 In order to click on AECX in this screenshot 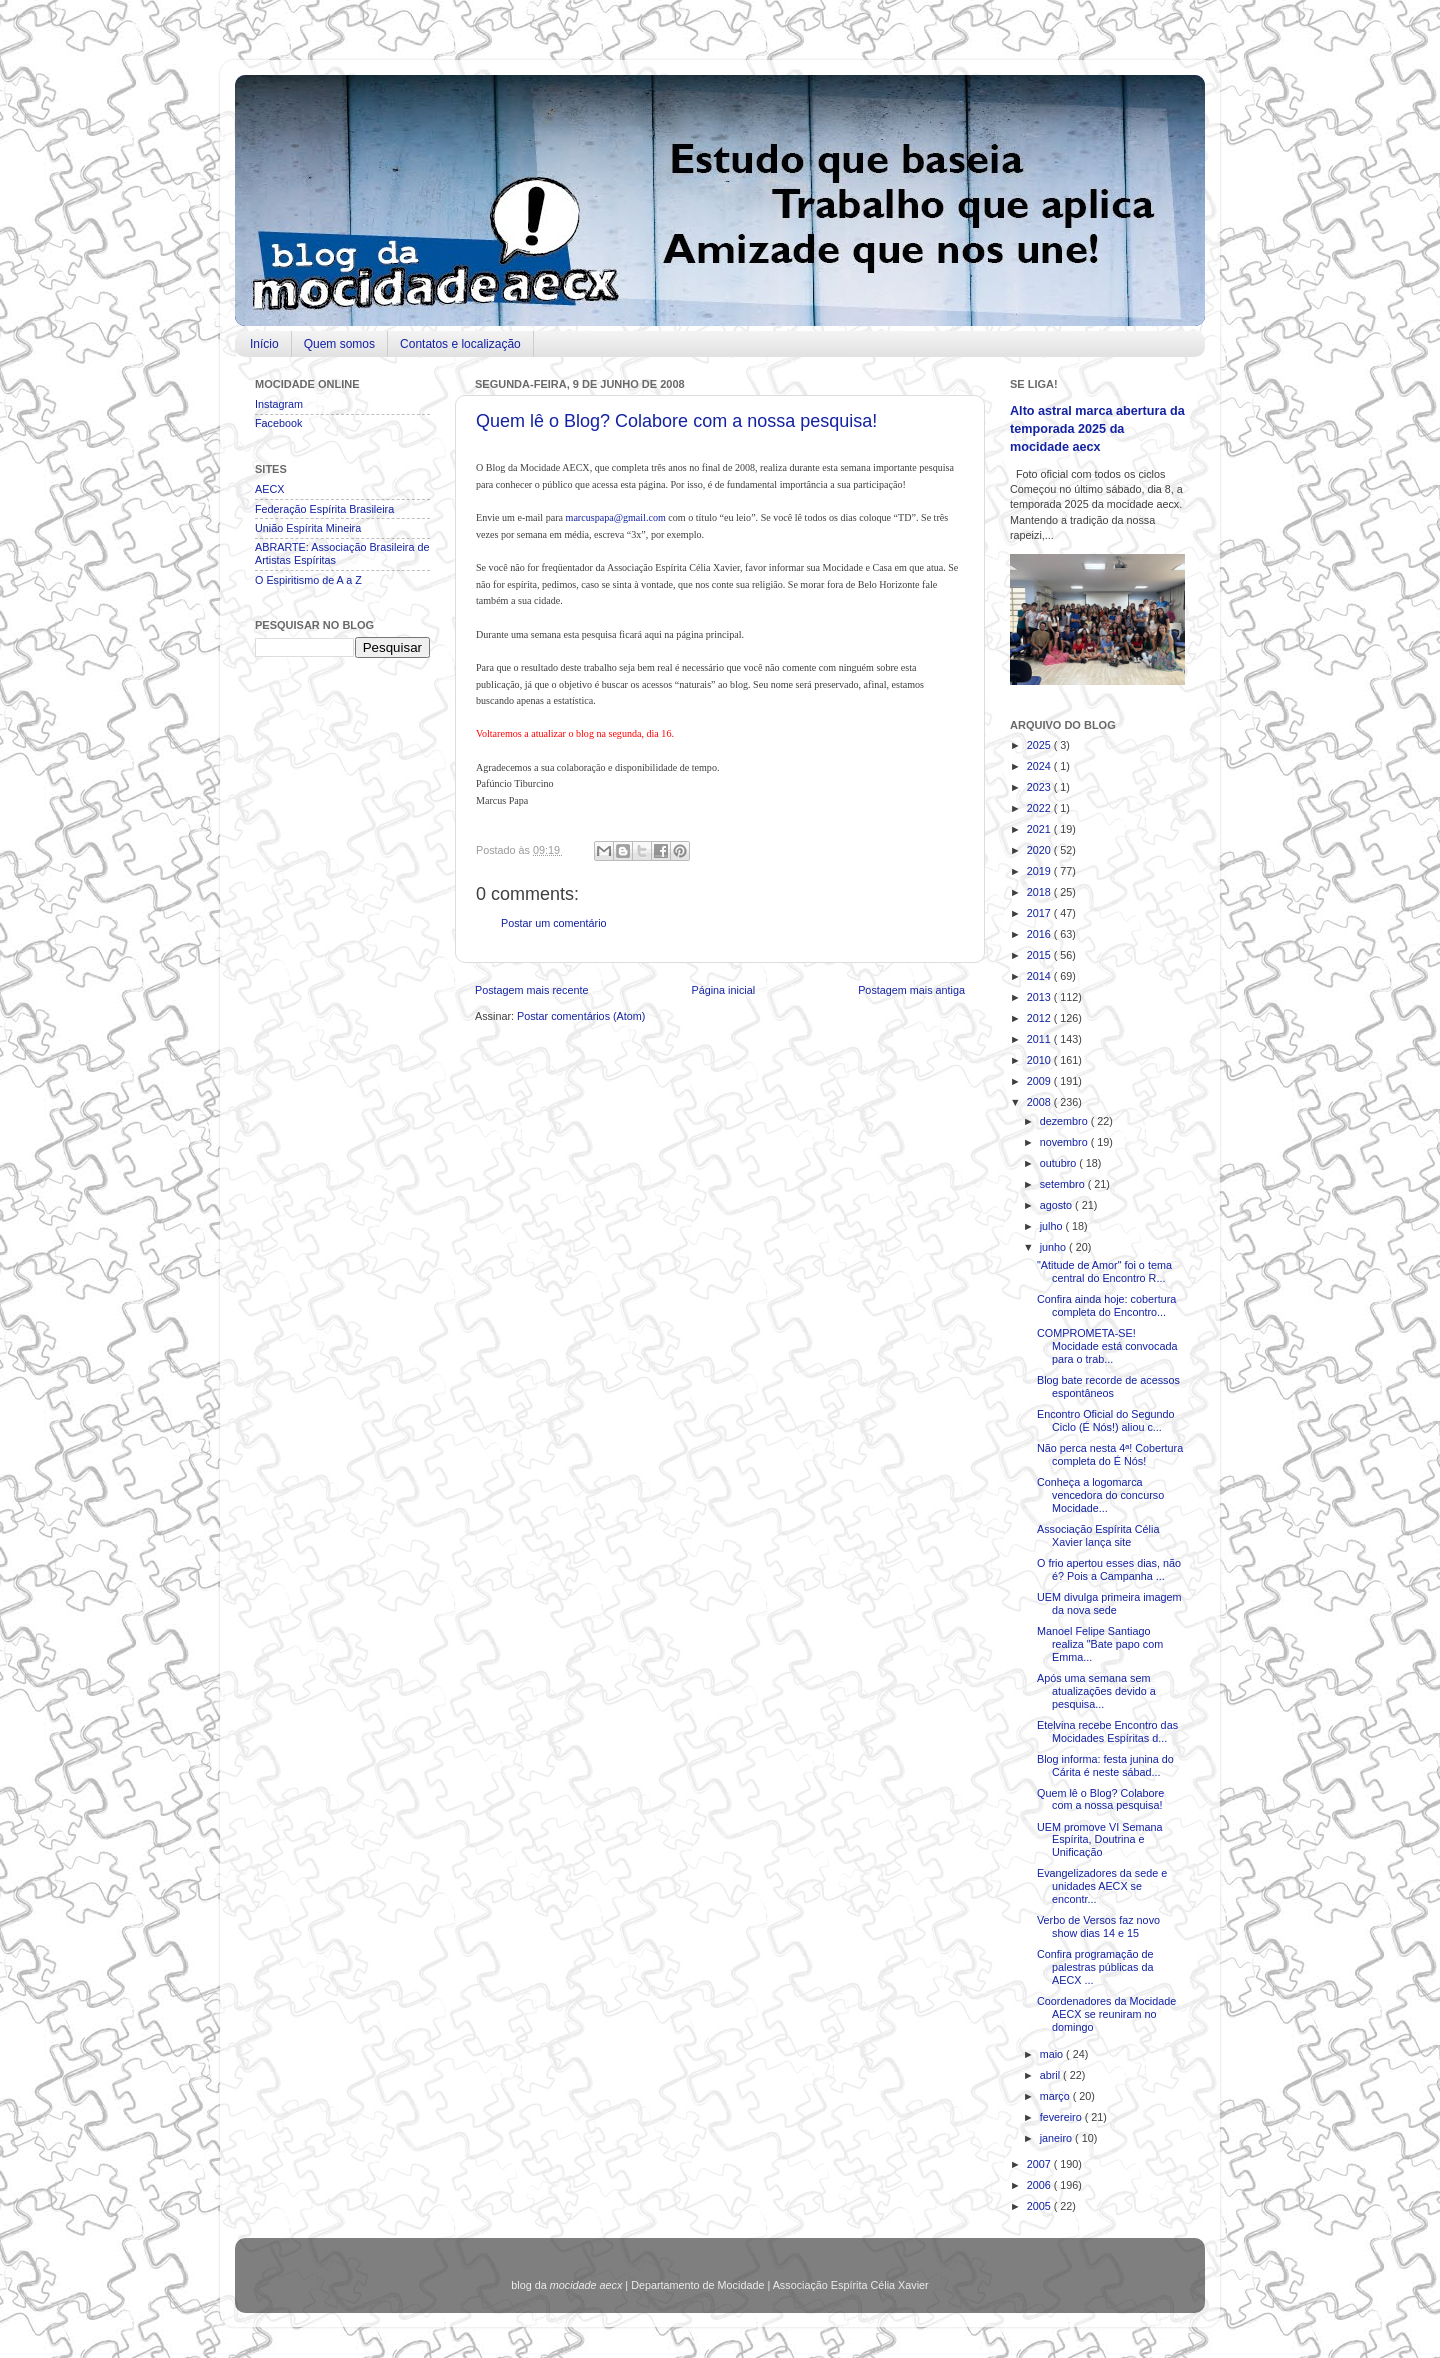, I will do `click(269, 489)`.